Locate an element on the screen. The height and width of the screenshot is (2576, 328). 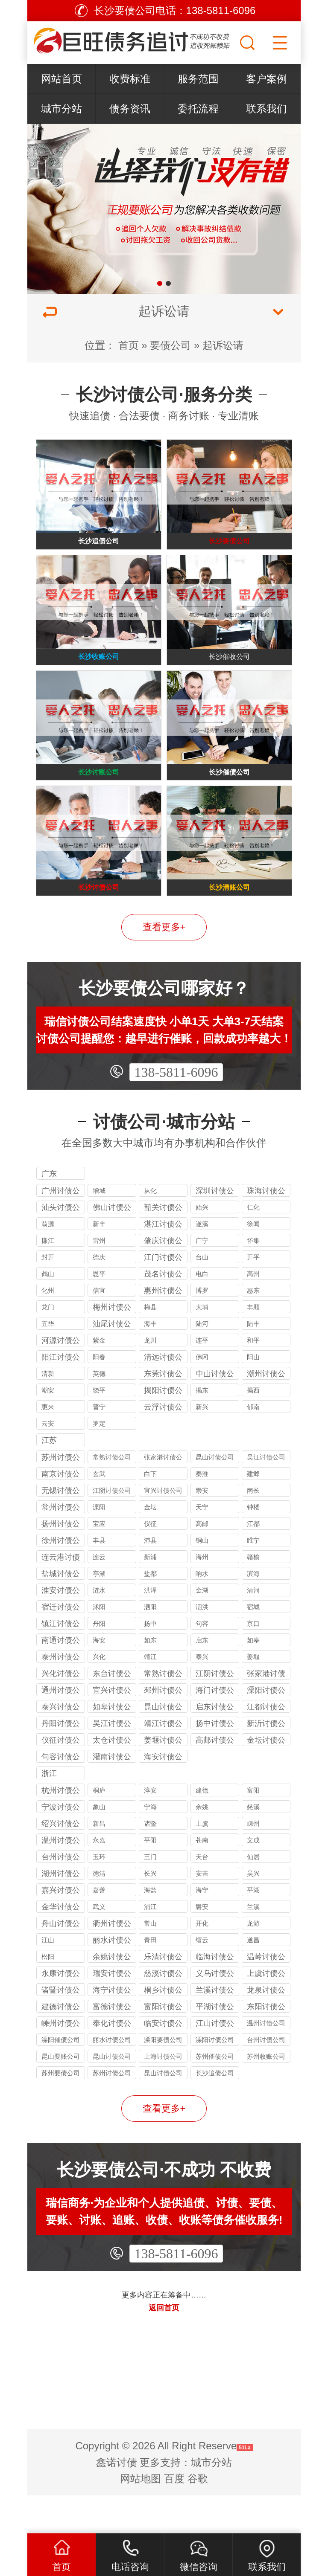
债务资讯 is located at coordinates (129, 108).